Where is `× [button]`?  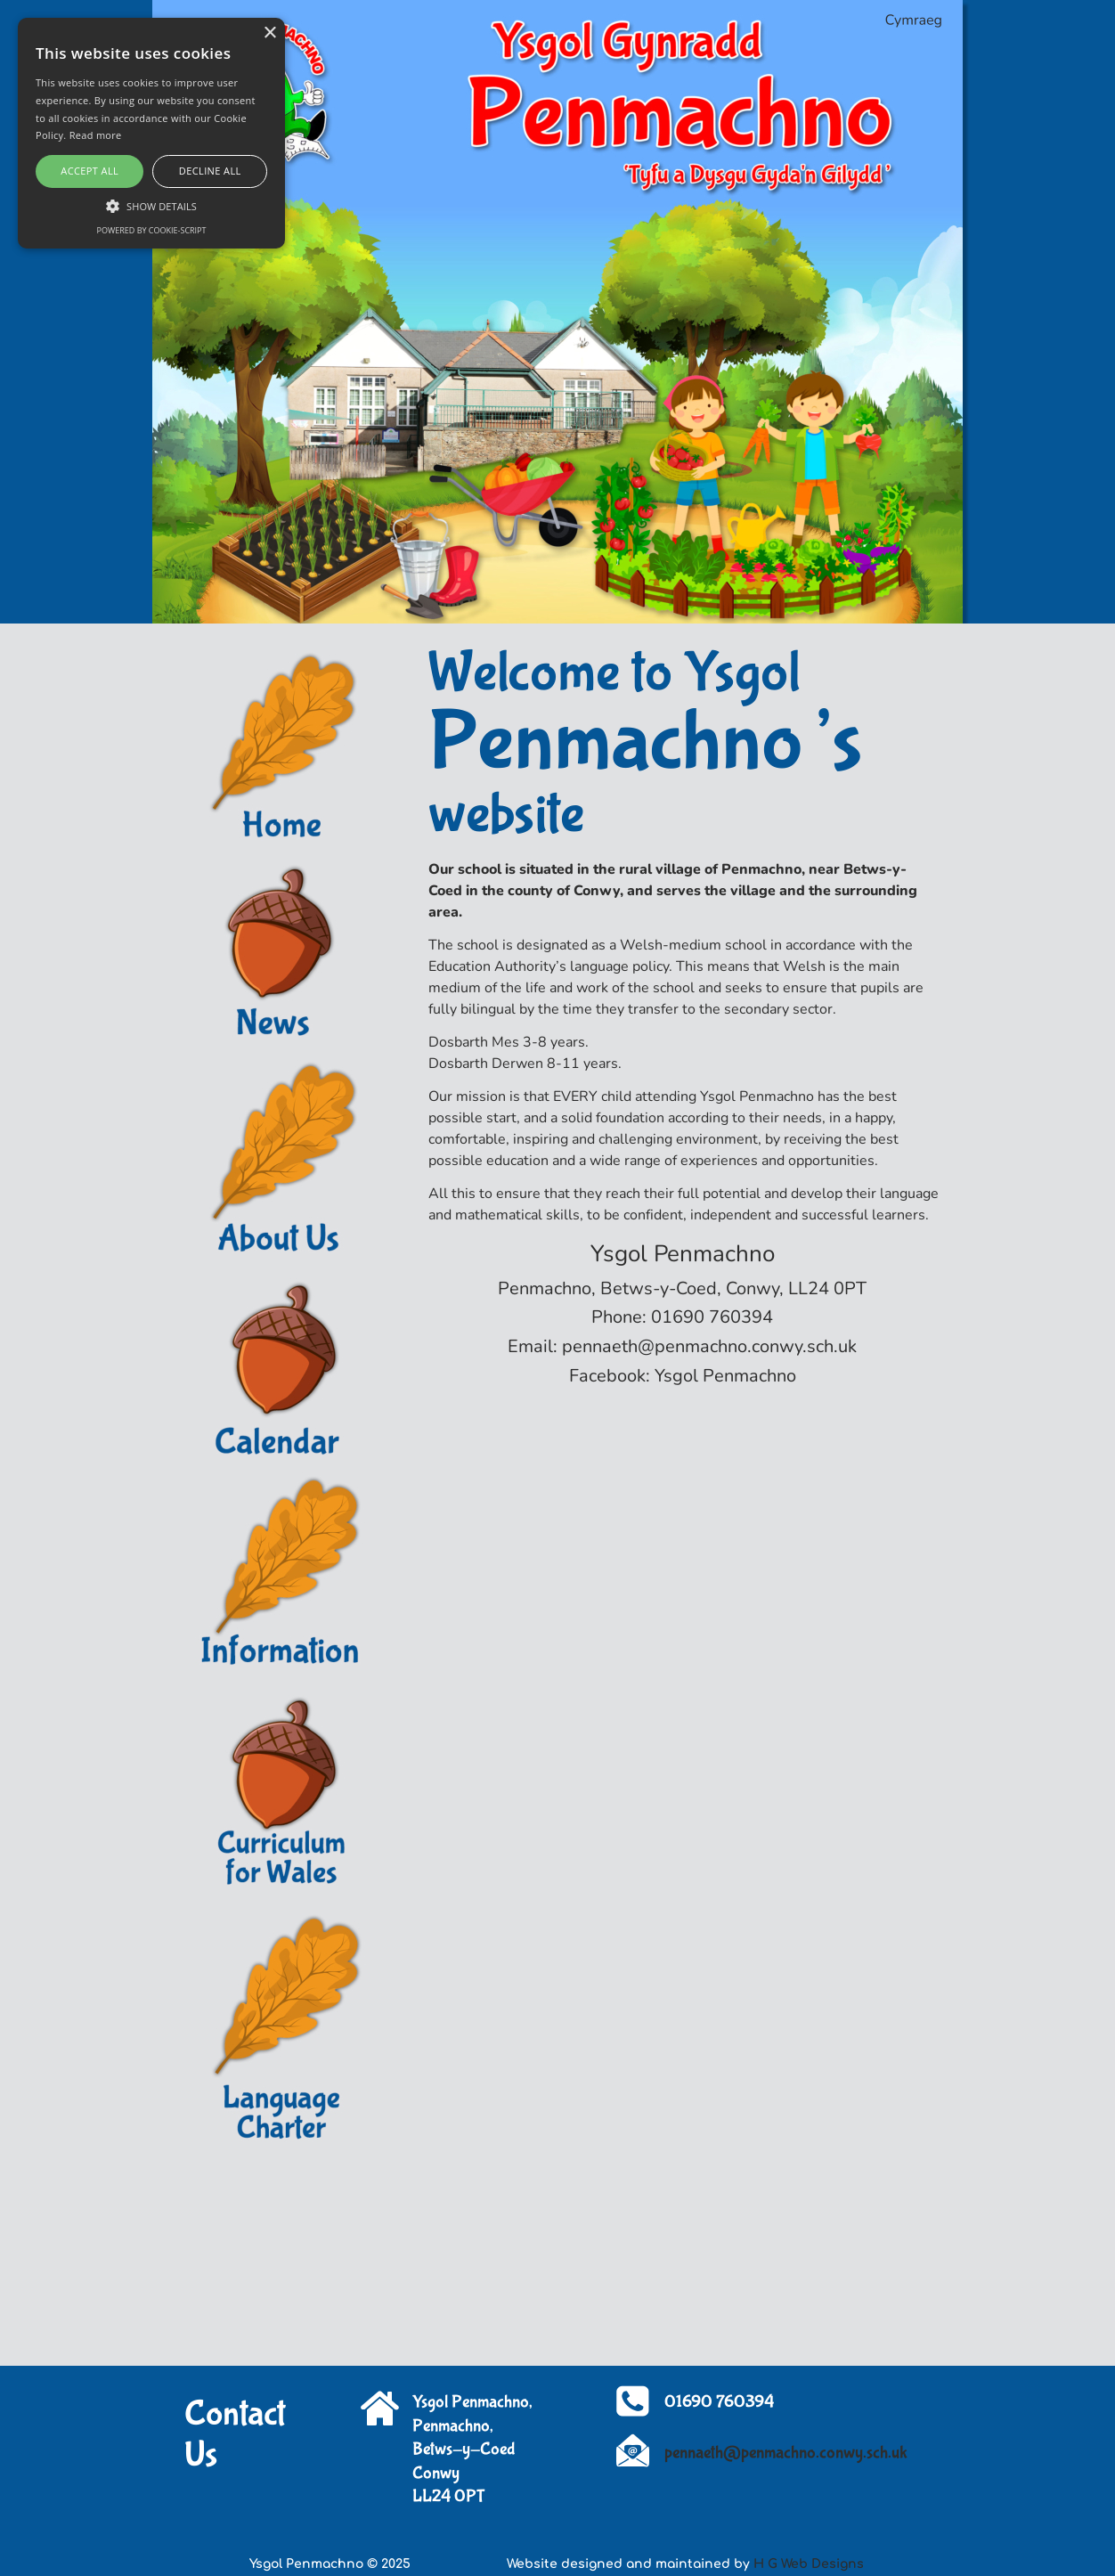 × [button] is located at coordinates (269, 33).